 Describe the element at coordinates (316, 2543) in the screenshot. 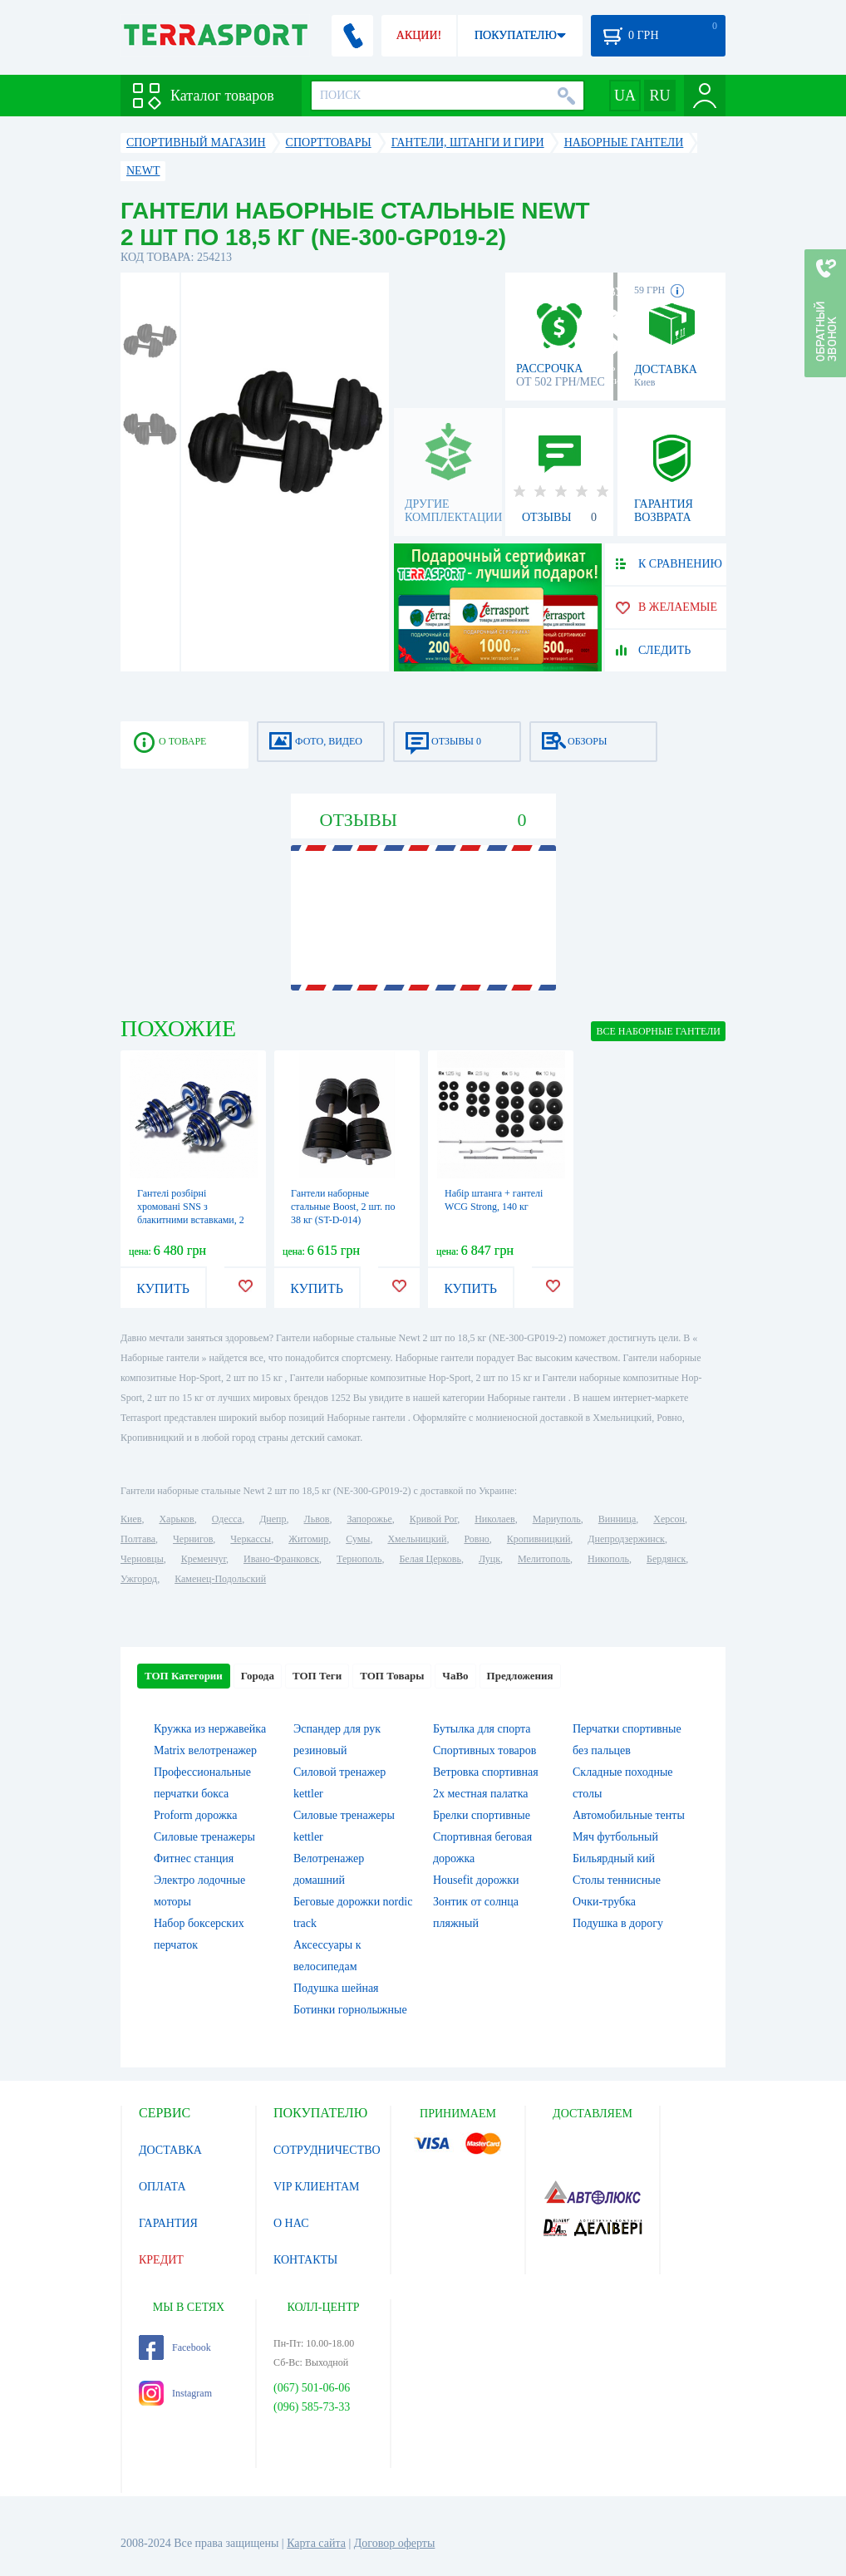

I see `Карта сайта` at that location.